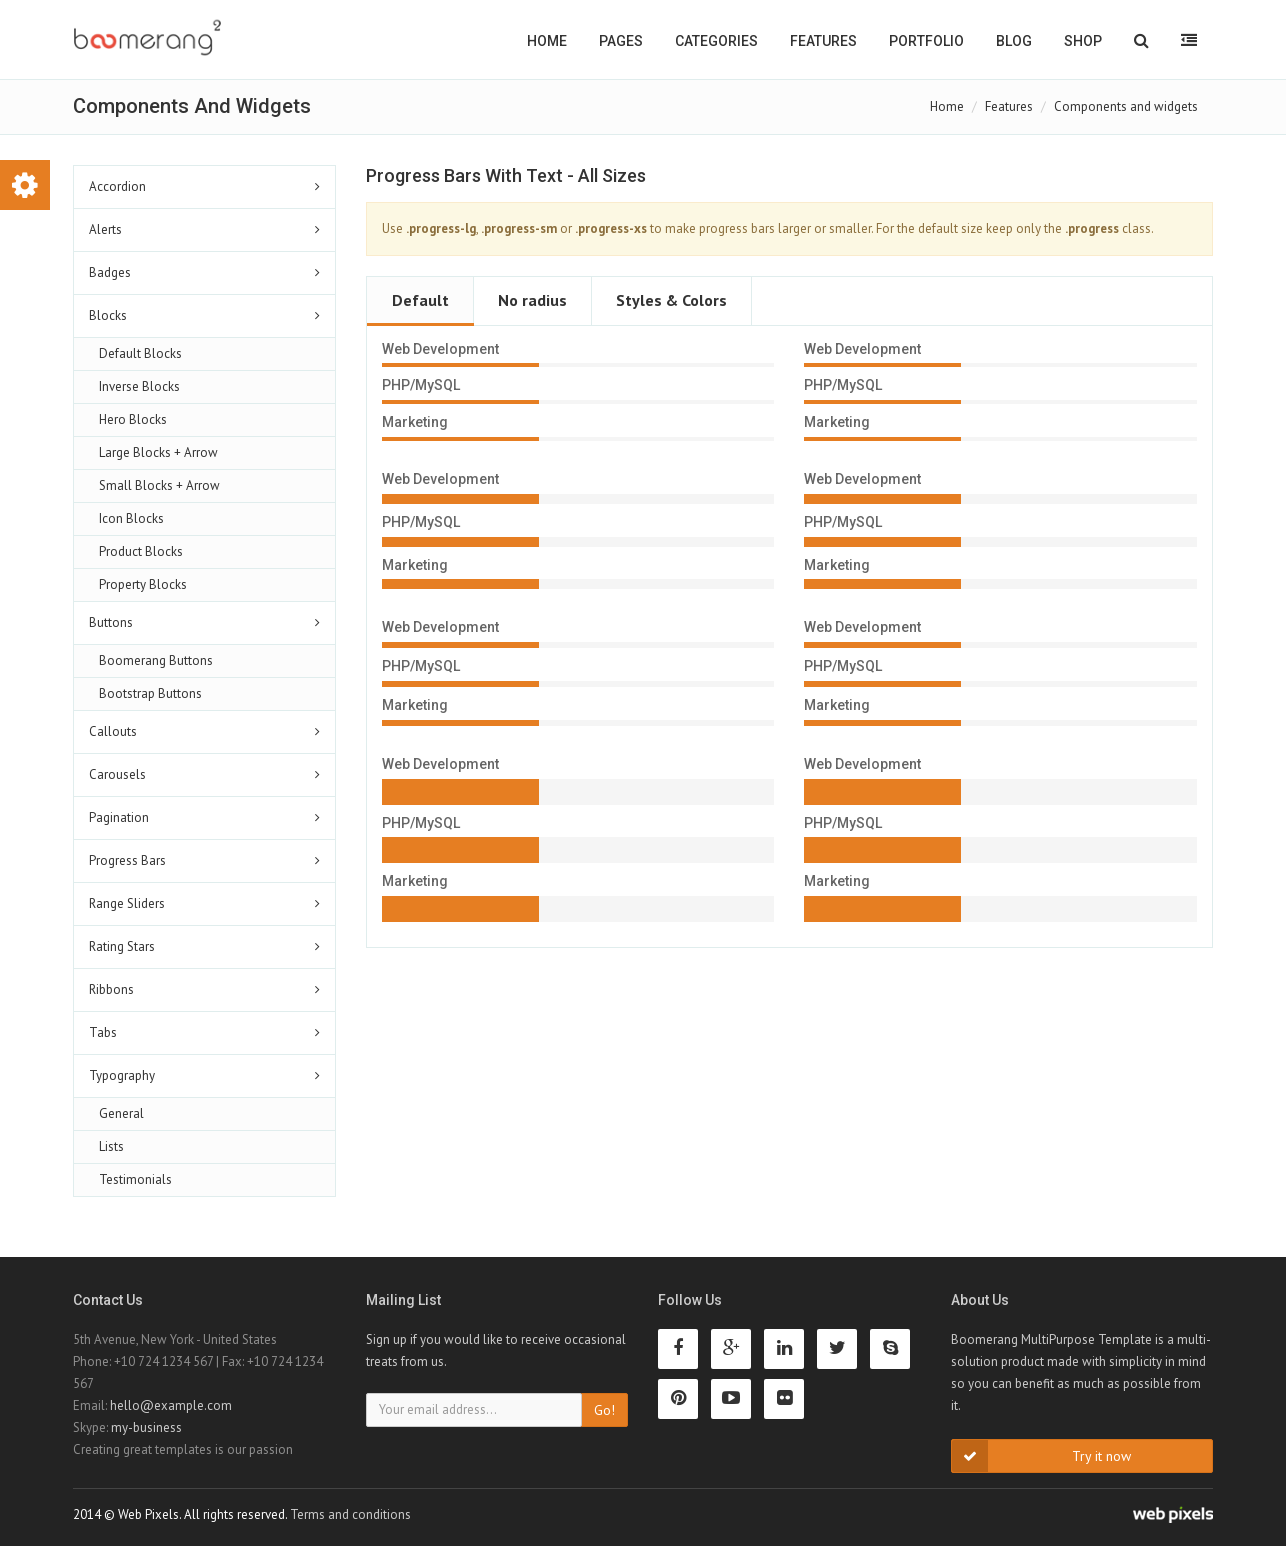  Describe the element at coordinates (122, 1075) in the screenshot. I see `Typography` at that location.